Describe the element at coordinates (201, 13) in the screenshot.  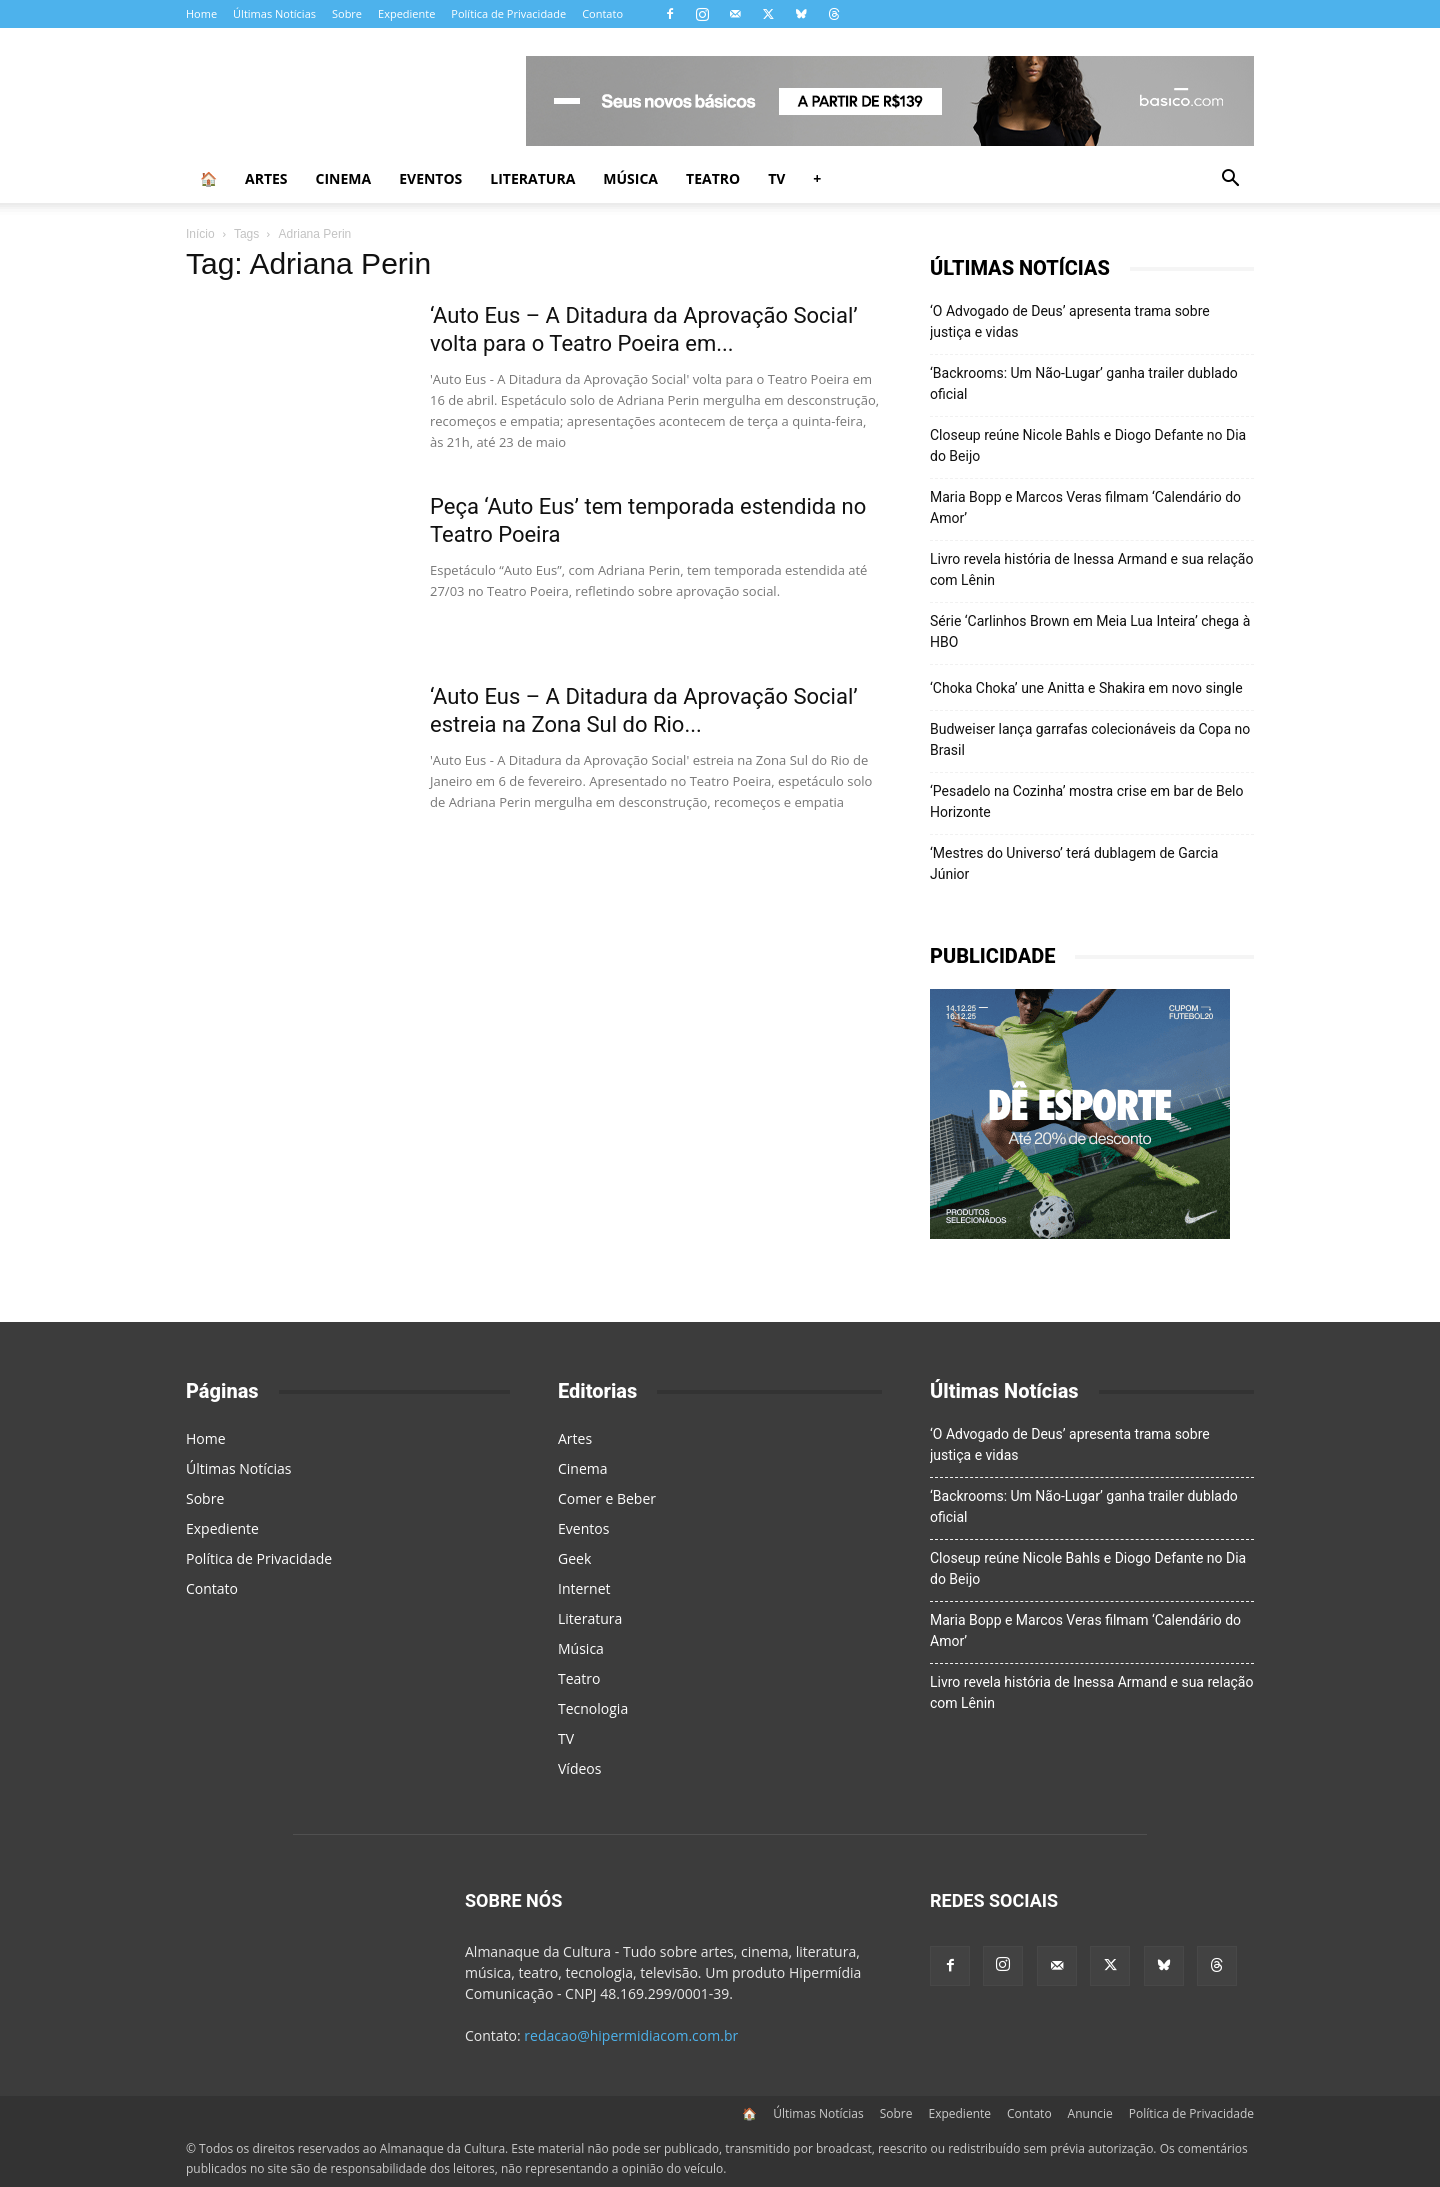
I see `Home` at that location.